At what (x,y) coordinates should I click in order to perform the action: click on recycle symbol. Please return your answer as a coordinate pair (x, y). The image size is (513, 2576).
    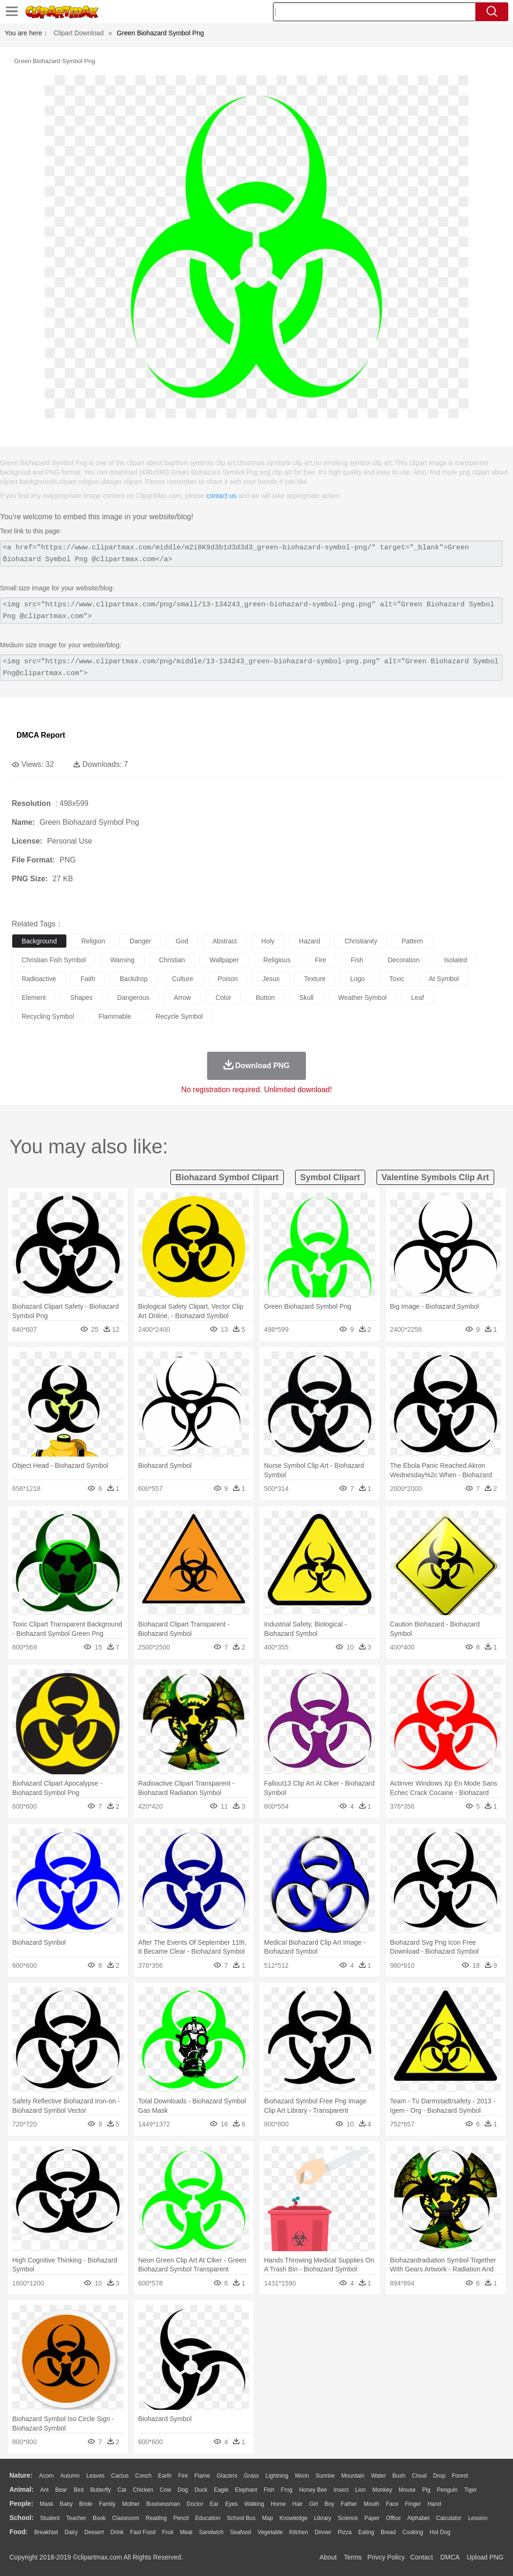
    Looking at the image, I should click on (179, 1016).